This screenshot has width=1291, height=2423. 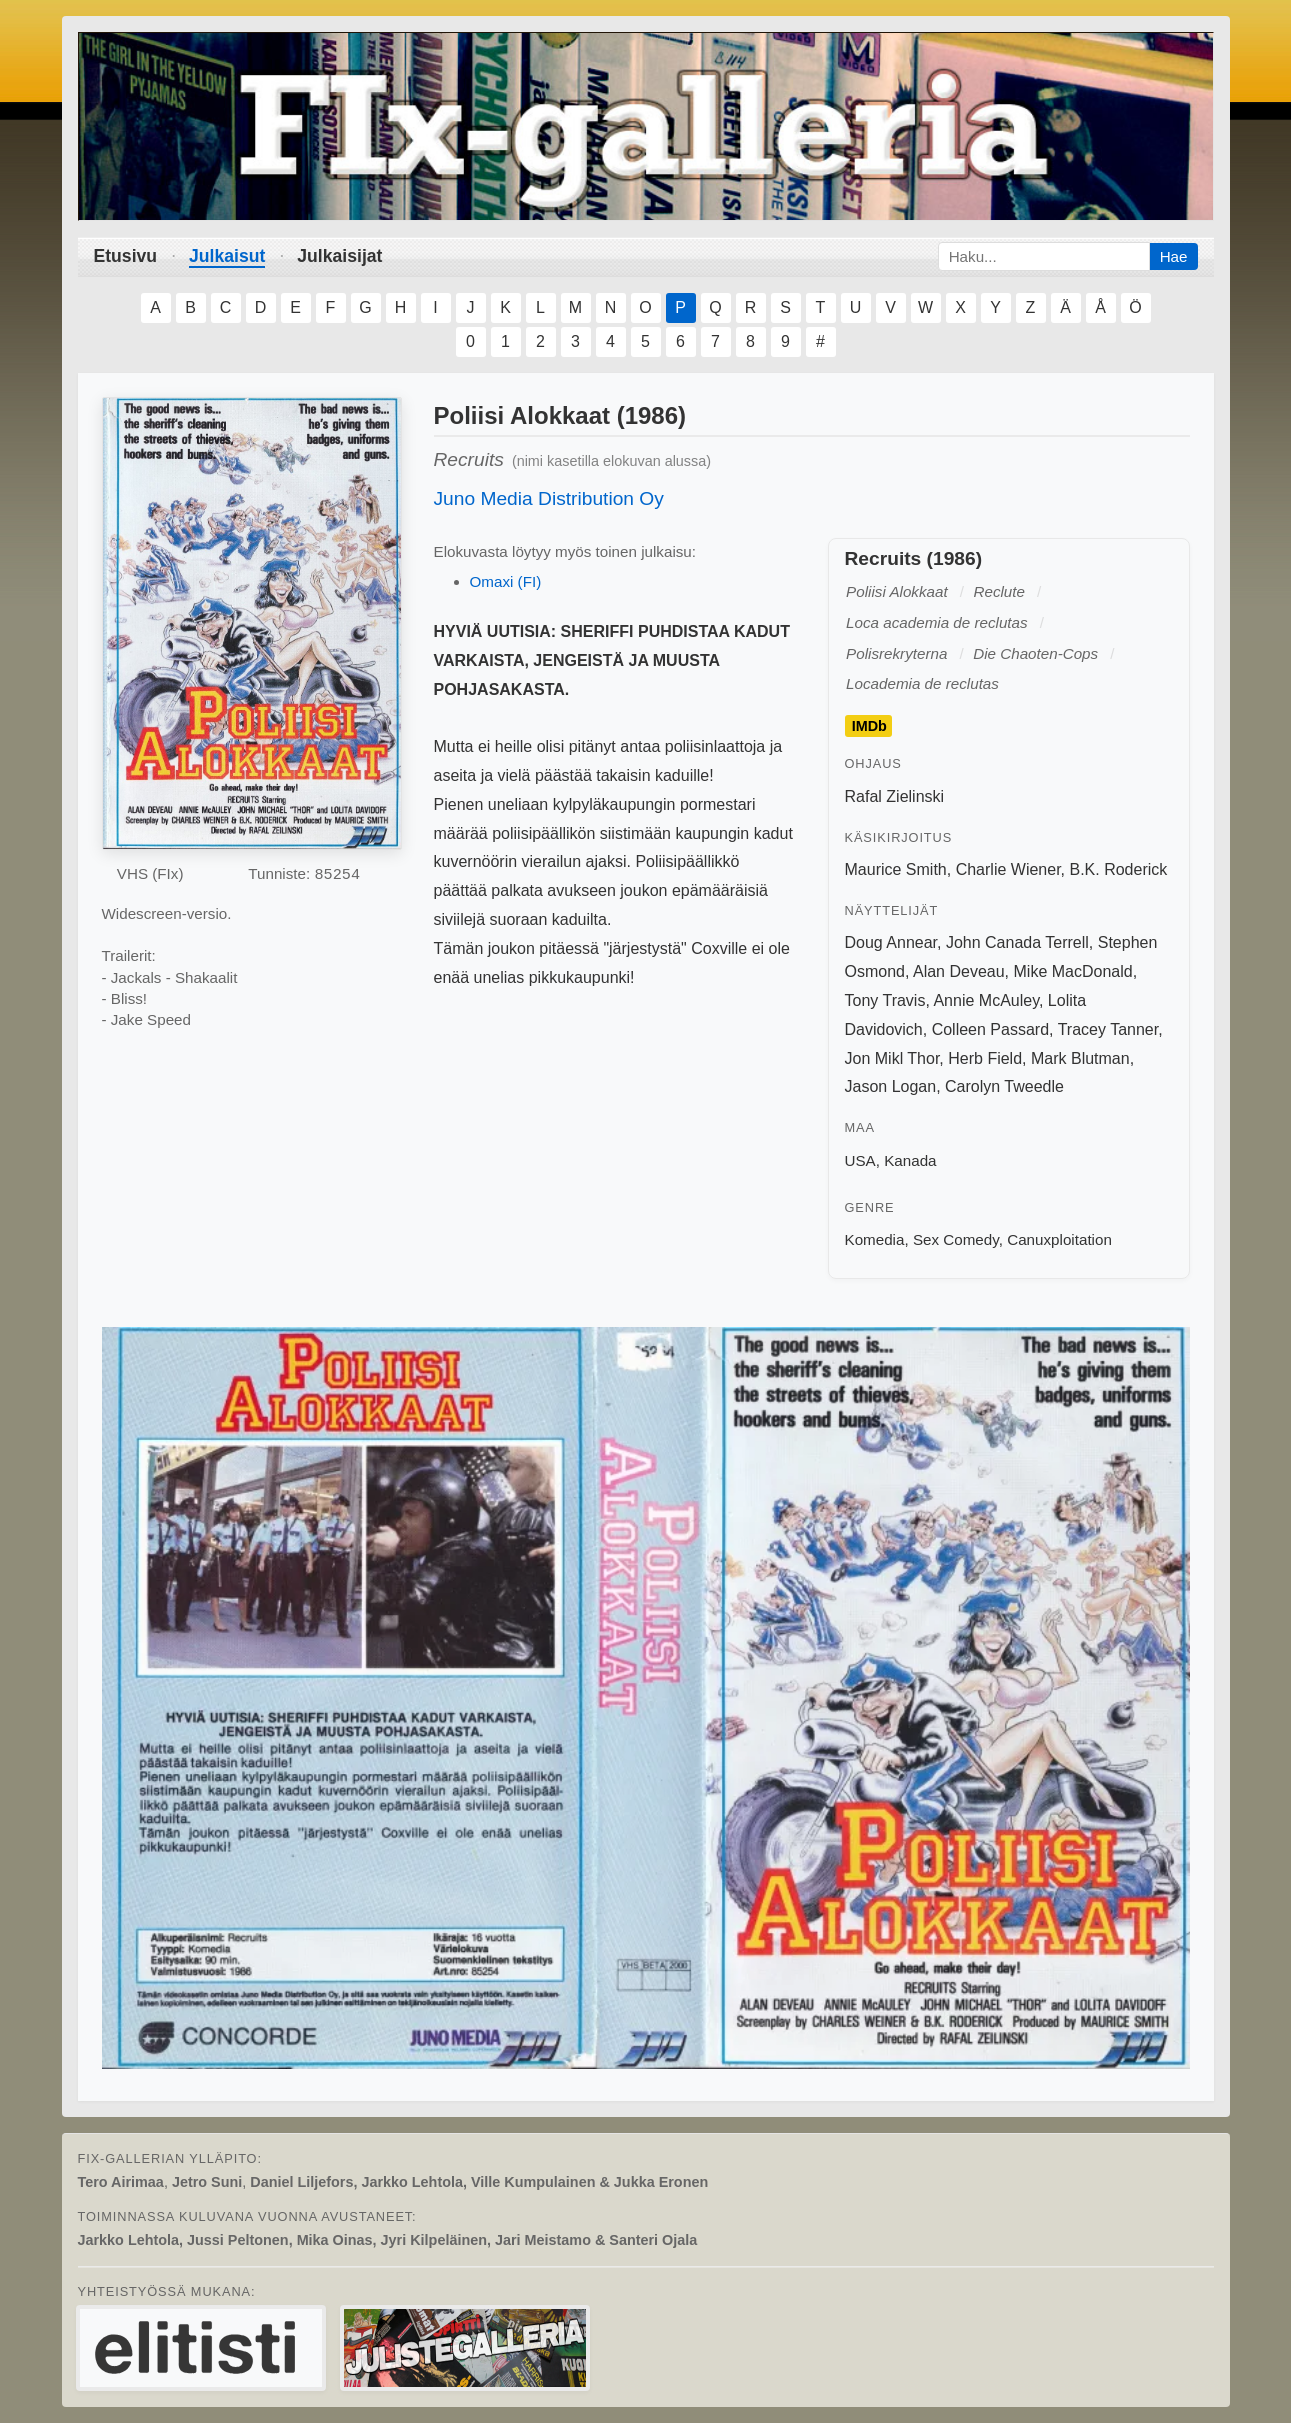 I want to click on Jason Logan, so click(x=891, y=1086).